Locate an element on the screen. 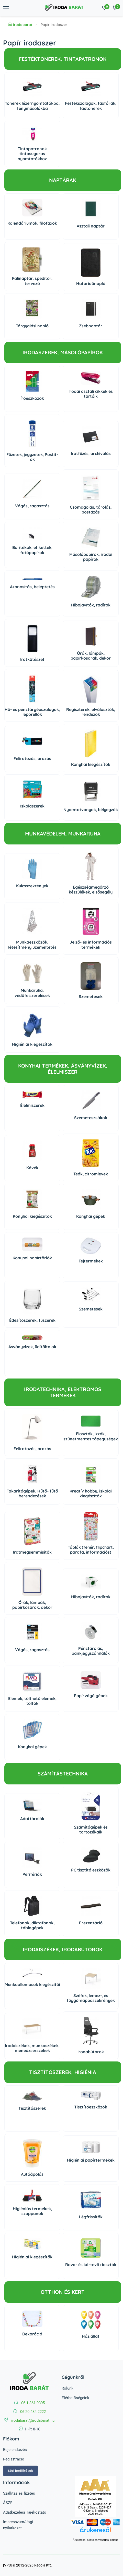 The width and height of the screenshot is (123, 2576). Higiéniai papírtermékek is located at coordinates (91, 2160).